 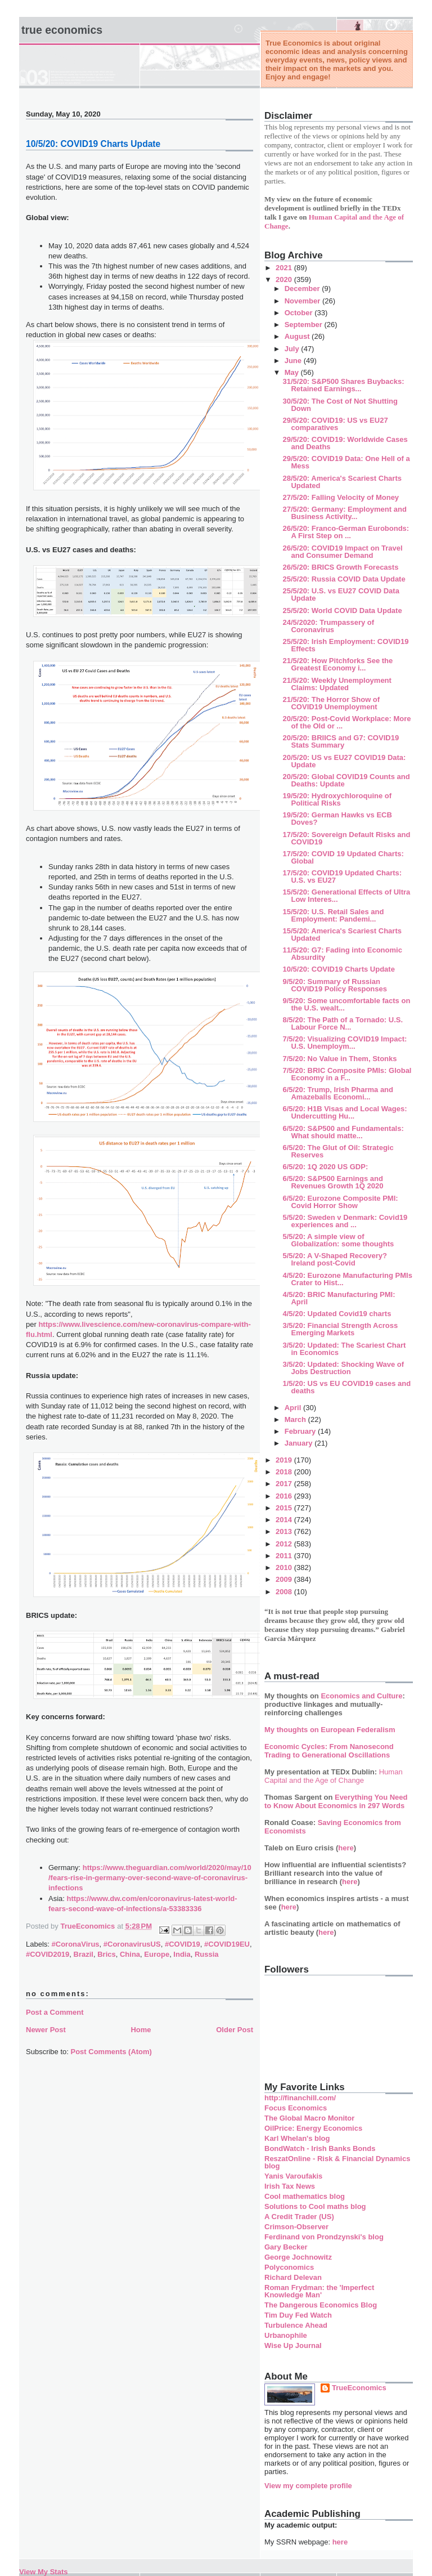 What do you see at coordinates (332, 1182) in the screenshot?
I see `6/5/20: S&P500 Earnings and Revenues Growth 1Q 2020` at bounding box center [332, 1182].